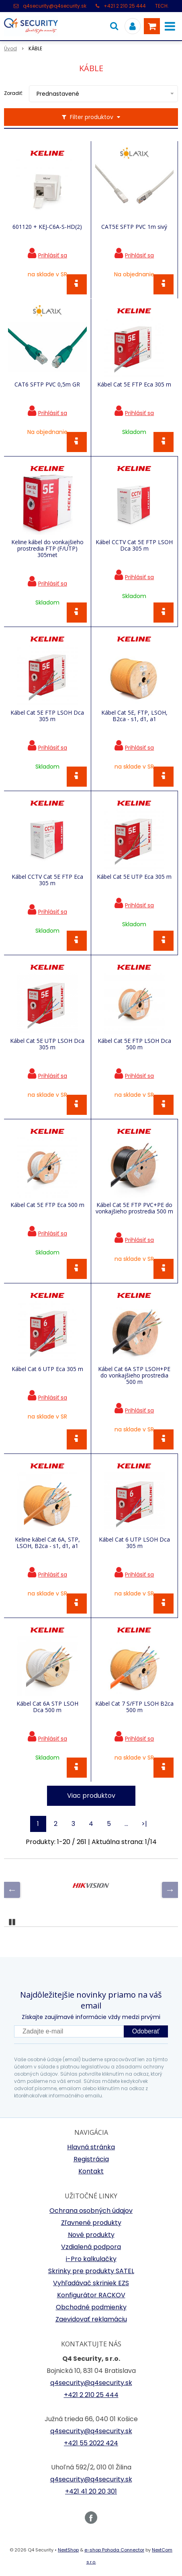 This screenshot has height=2576, width=182. What do you see at coordinates (134, 1706) in the screenshot?
I see `Kábel Cat 7 S/FTP LSOH B2ca 500 m` at bounding box center [134, 1706].